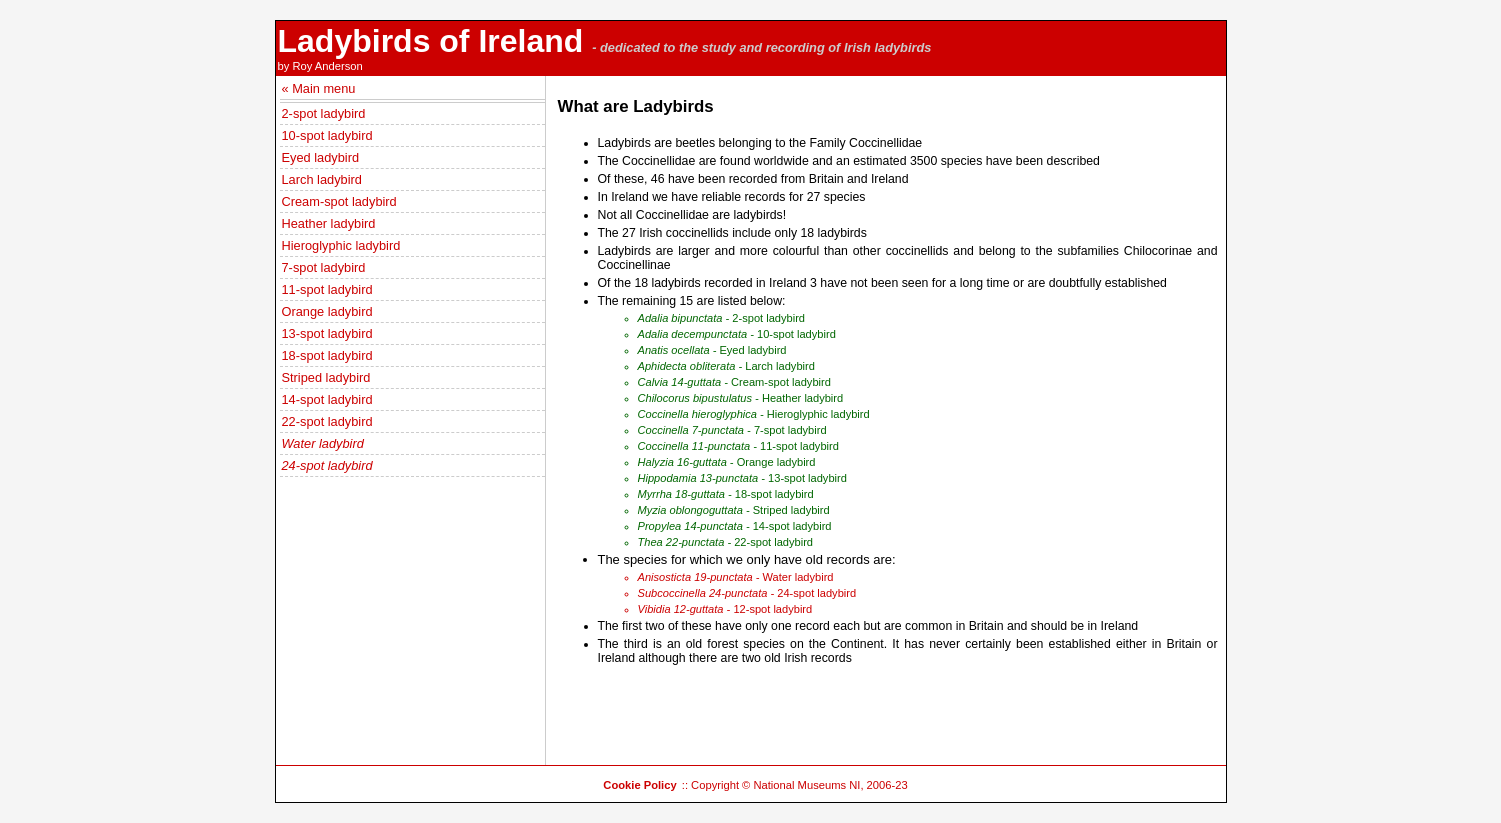 The width and height of the screenshot is (1501, 823). Describe the element at coordinates (327, 399) in the screenshot. I see `14-spot ladybird` at that location.